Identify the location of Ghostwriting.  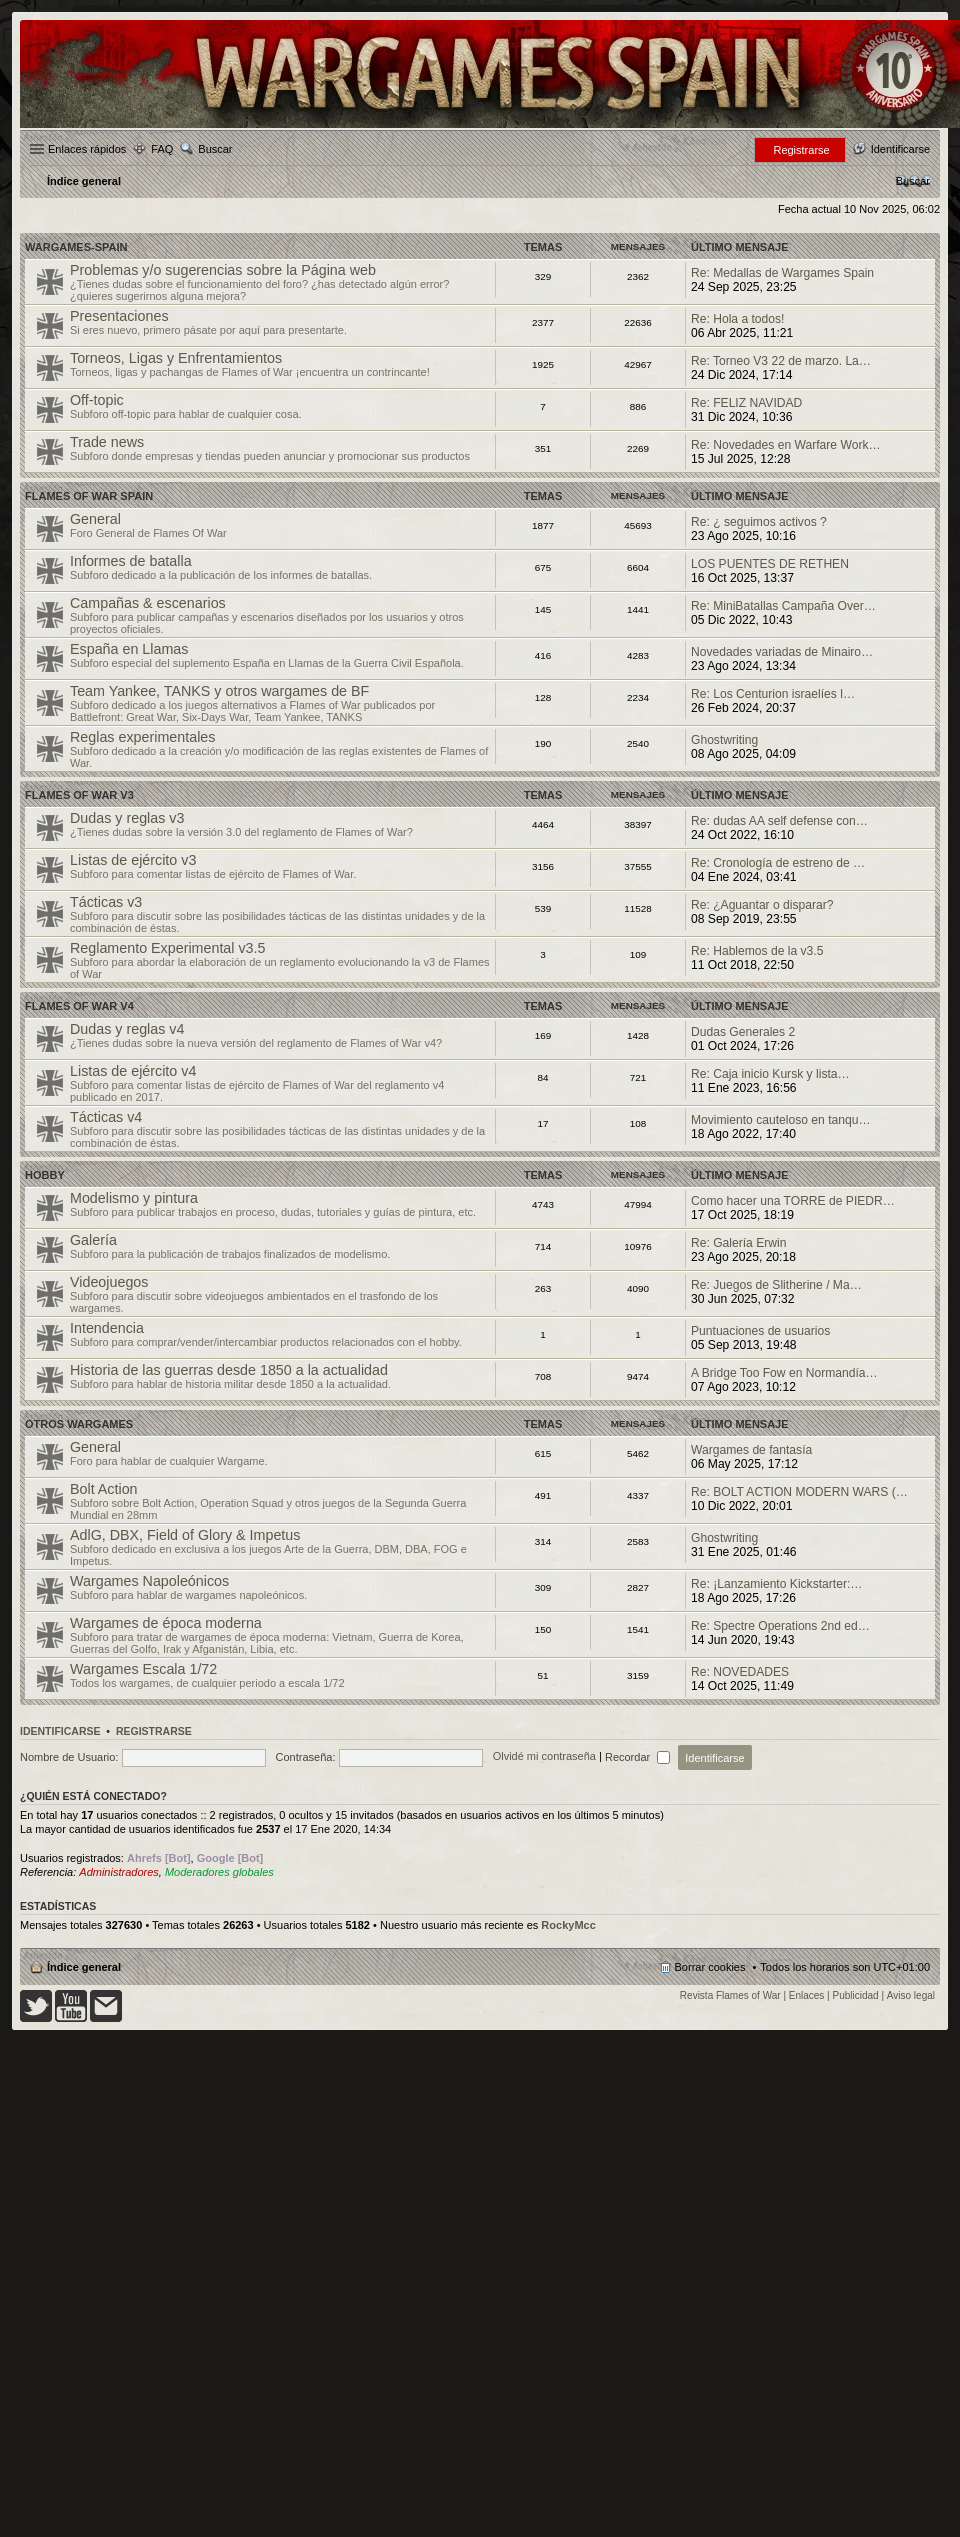
(724, 740).